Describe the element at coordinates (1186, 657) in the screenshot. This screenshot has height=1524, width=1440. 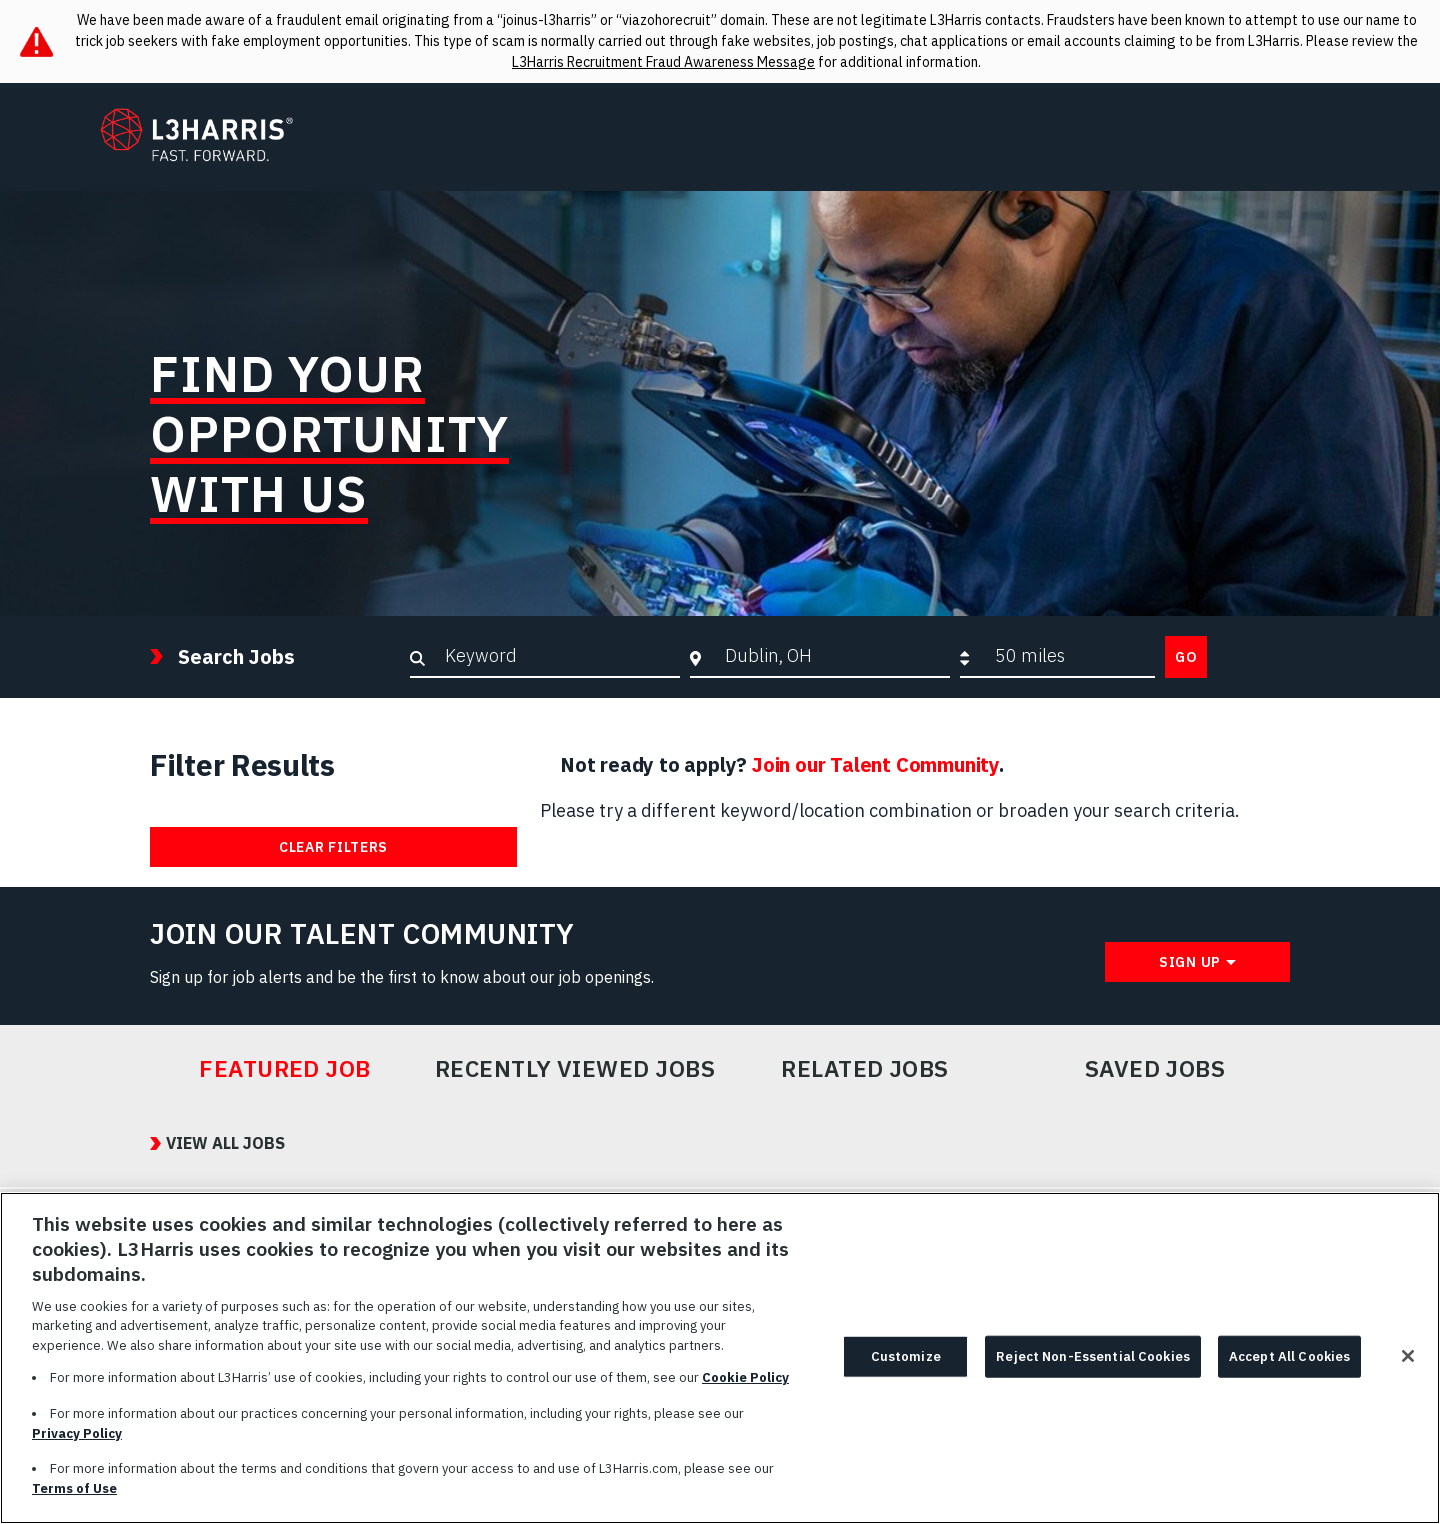
I see `Go` at that location.